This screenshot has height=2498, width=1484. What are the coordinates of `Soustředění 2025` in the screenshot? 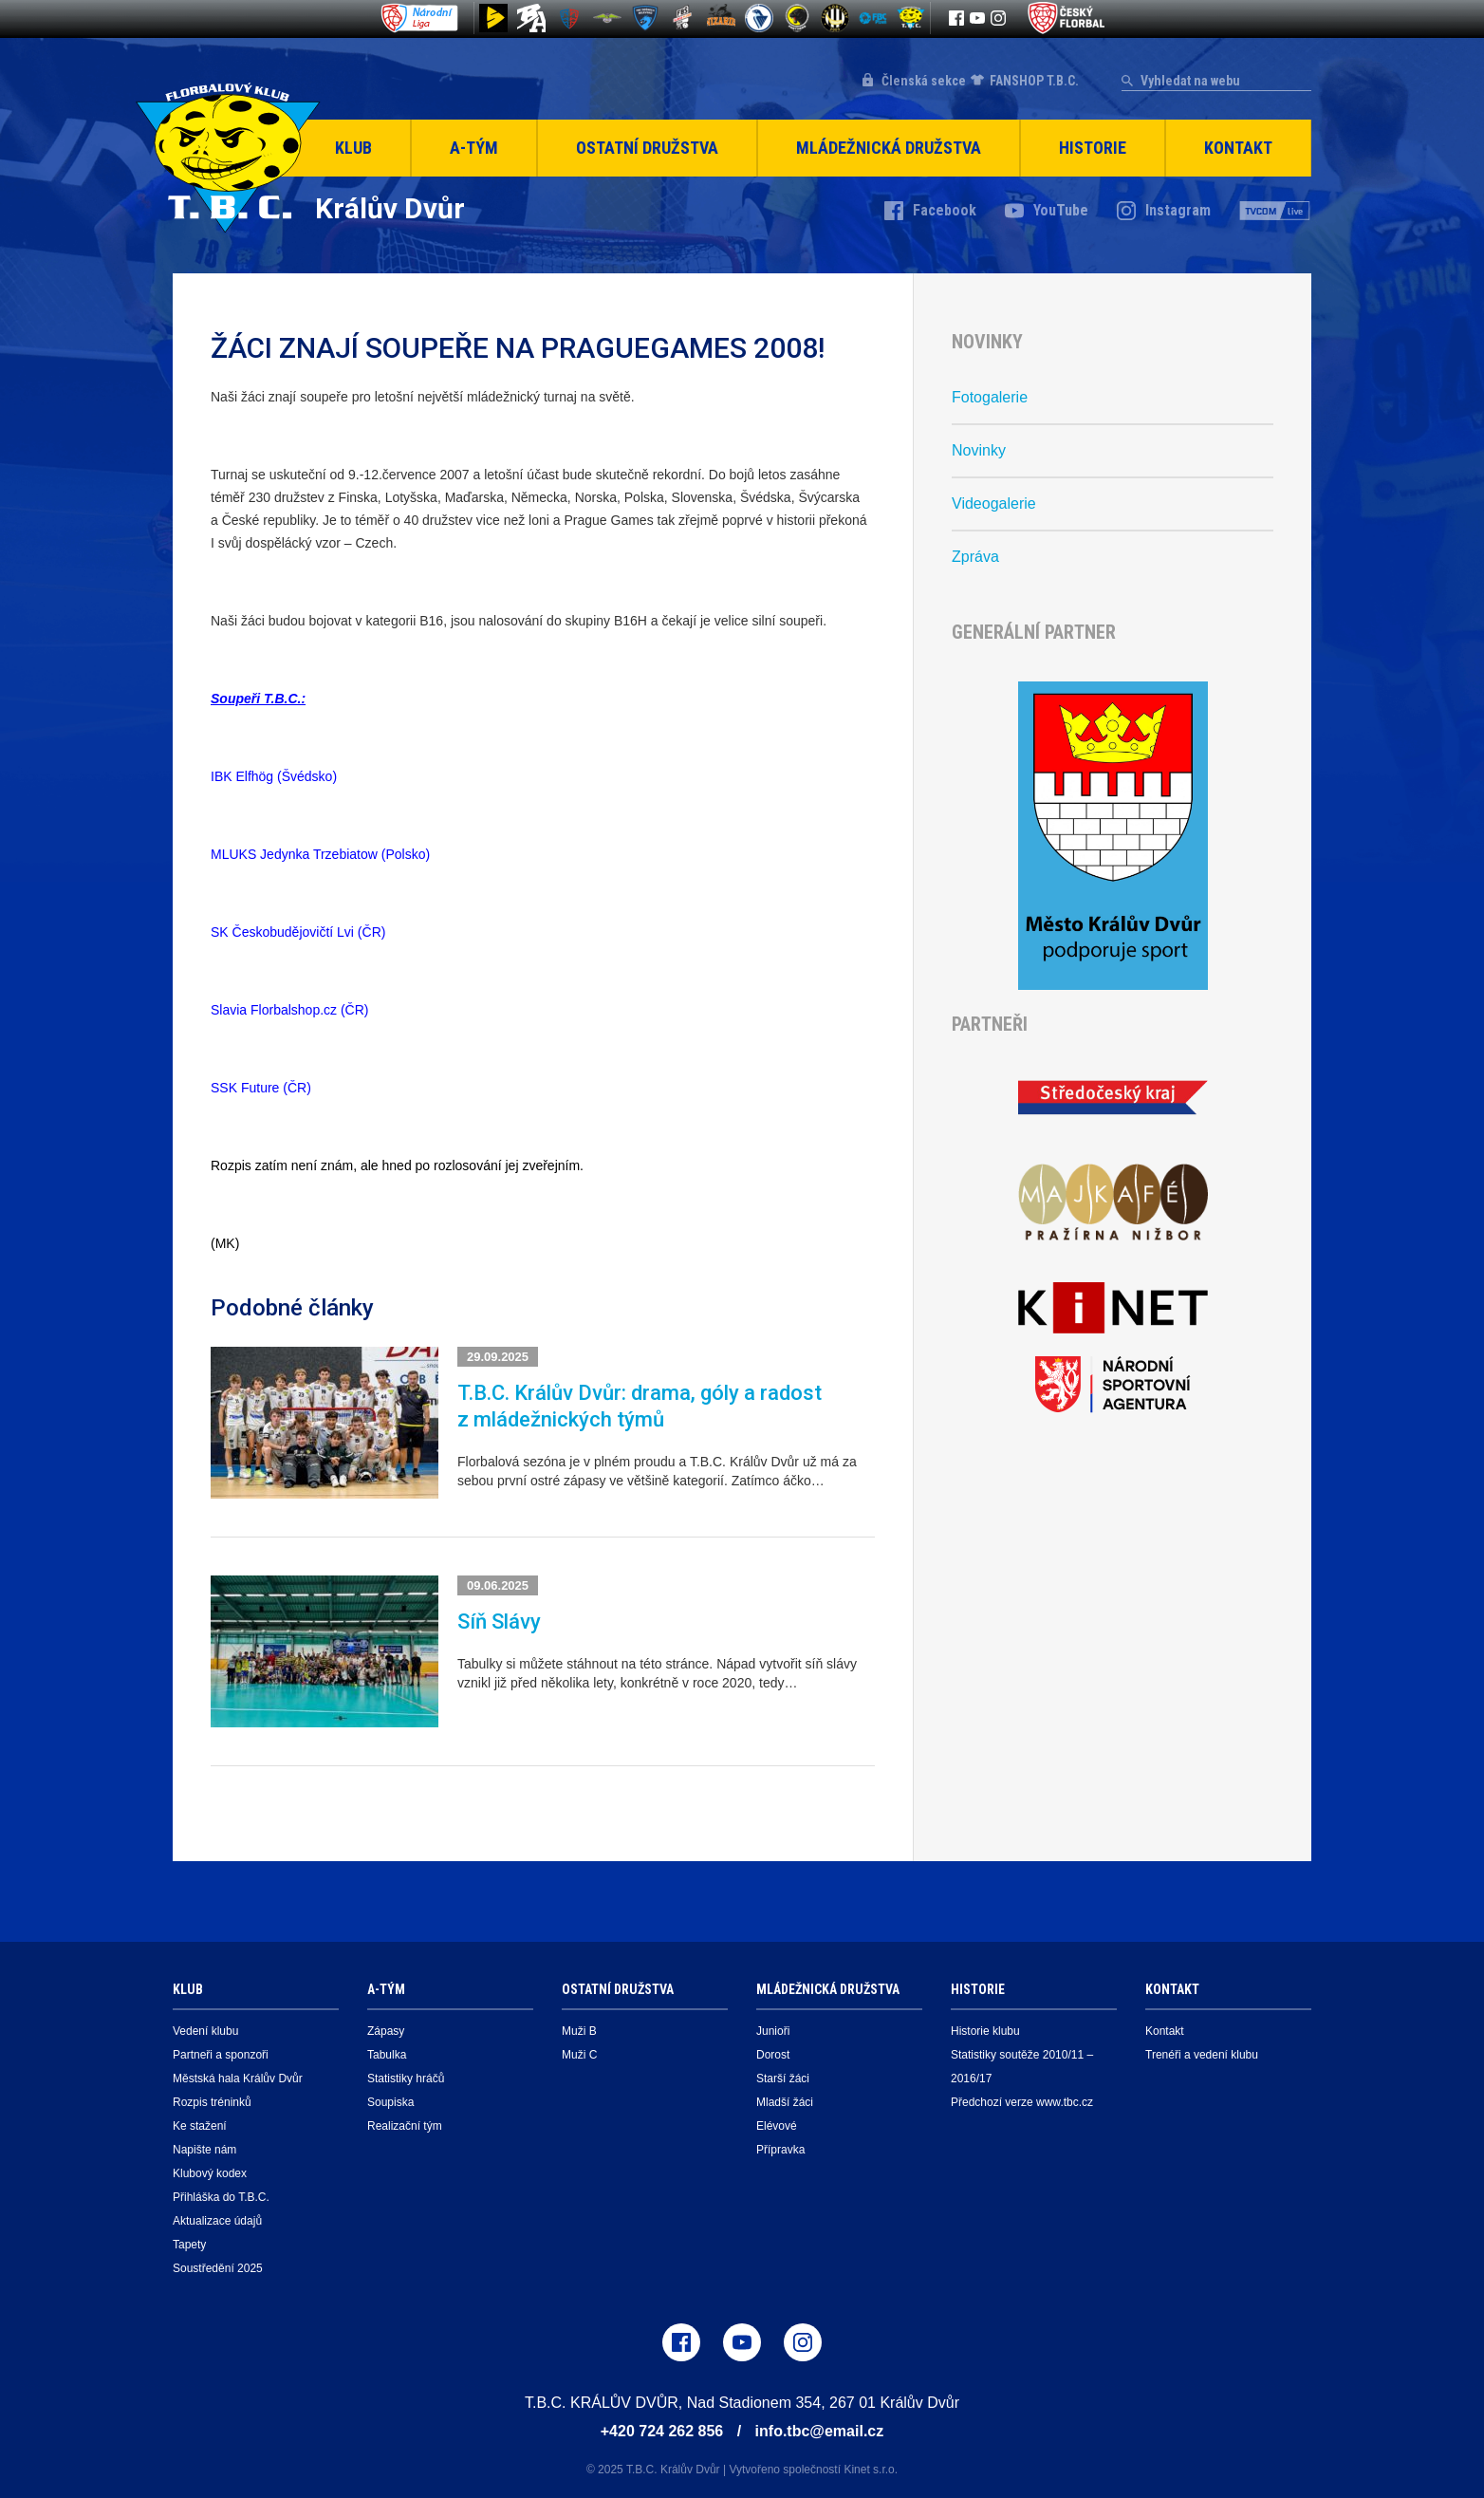 It's located at (218, 2268).